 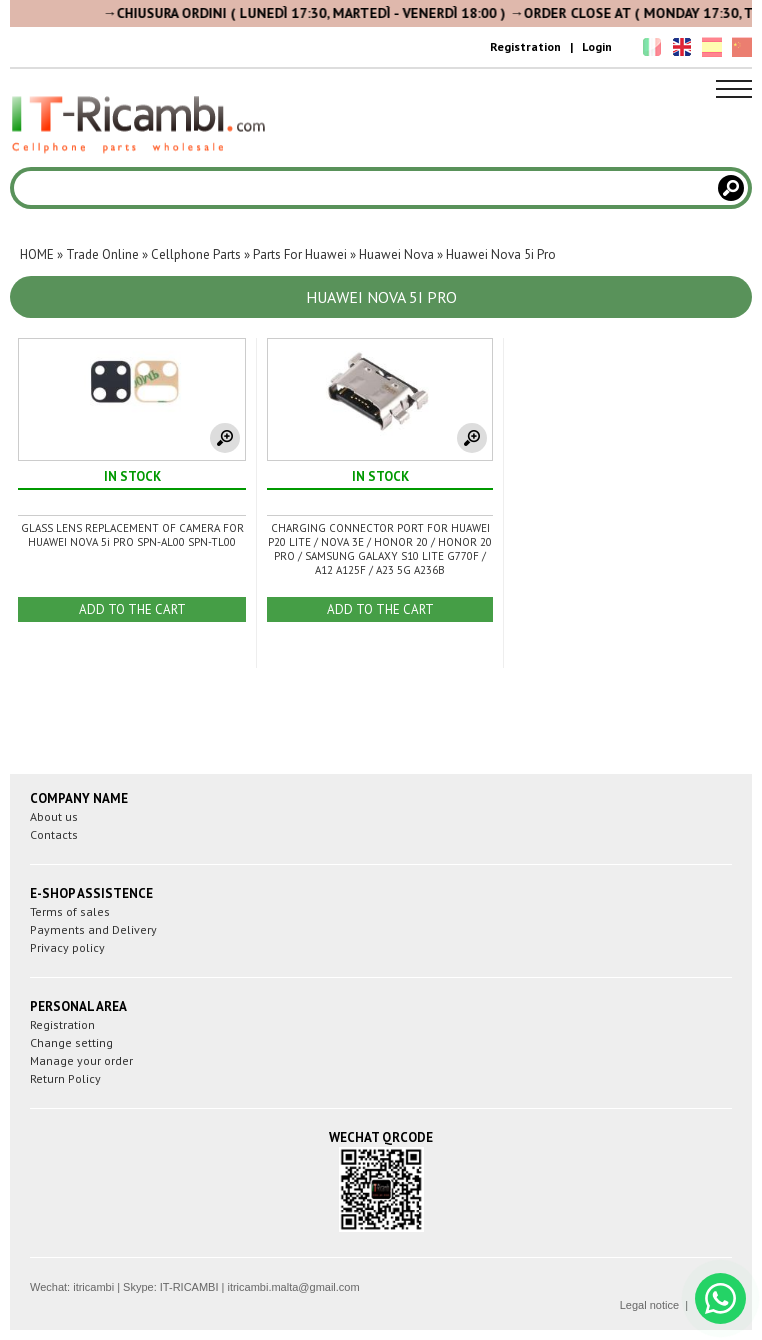 I want to click on Change setting, so click(x=71, y=1042).